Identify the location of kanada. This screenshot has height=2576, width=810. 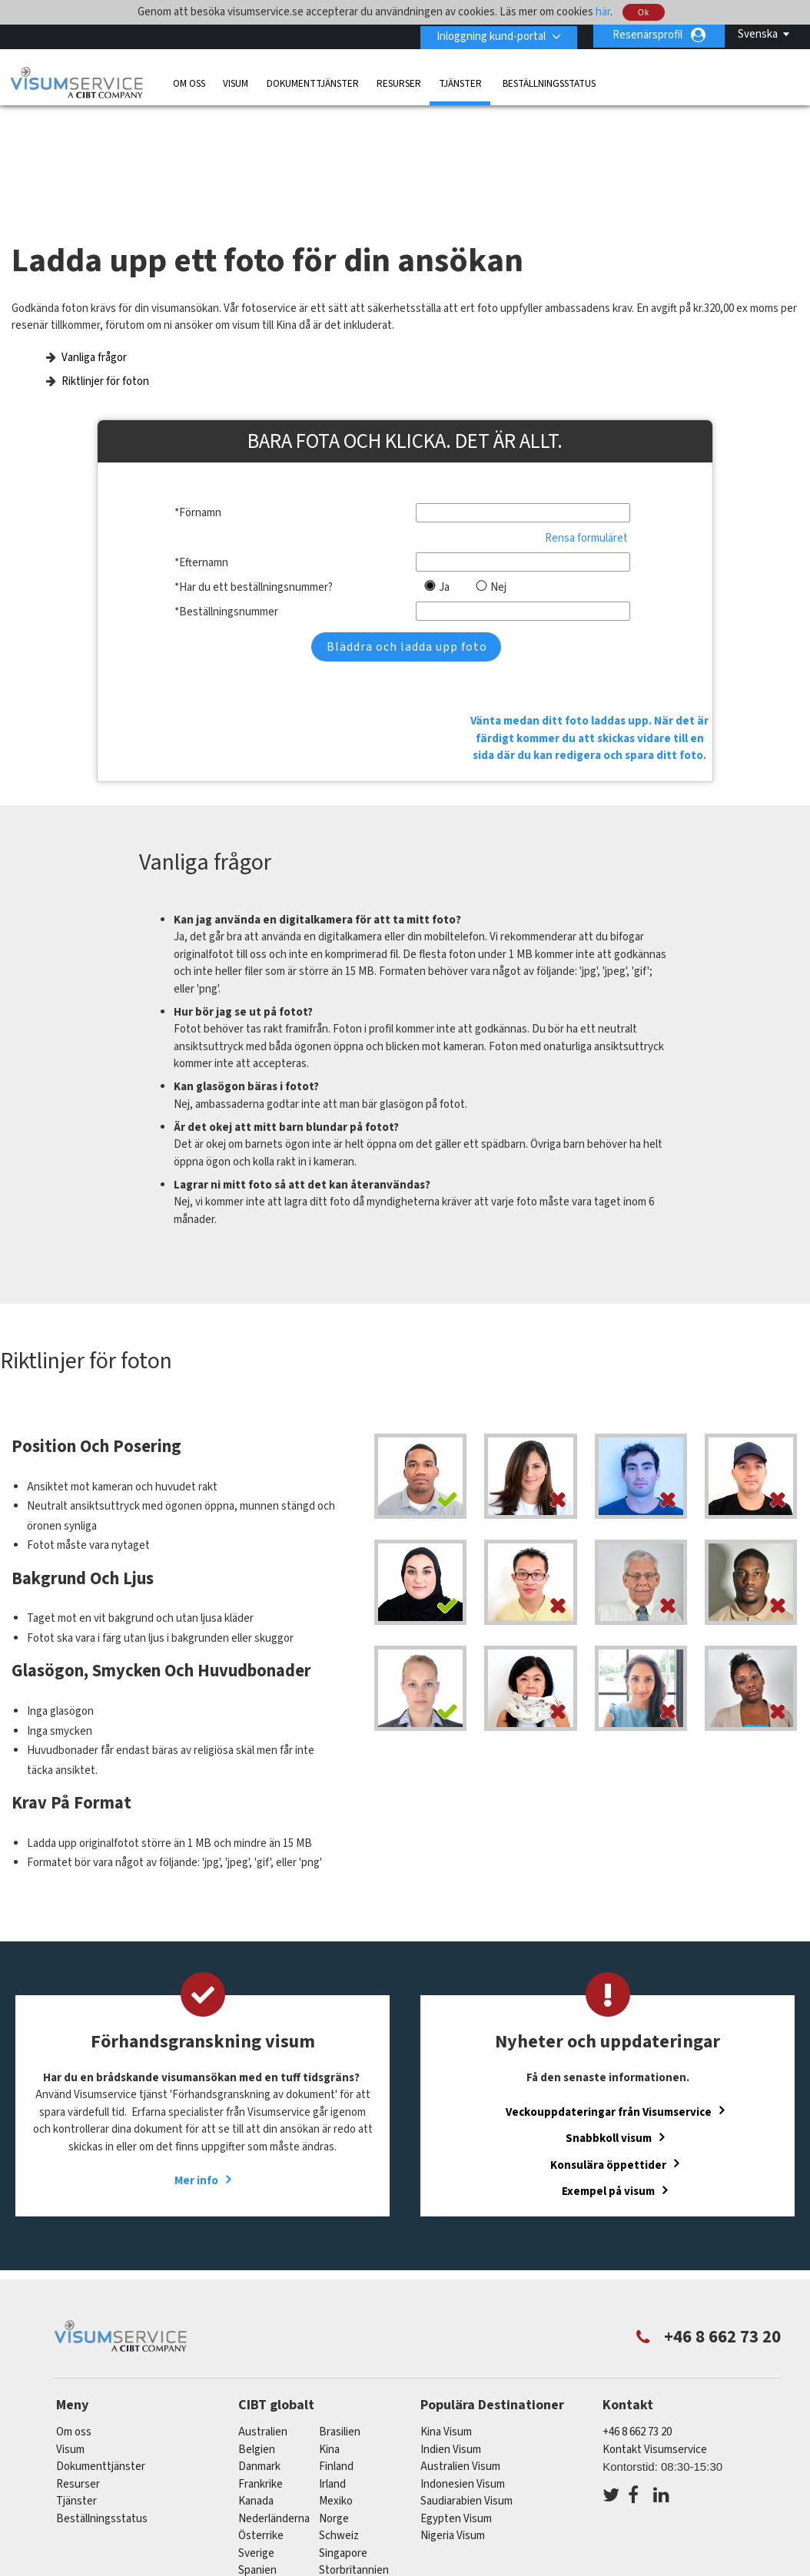
(256, 2393).